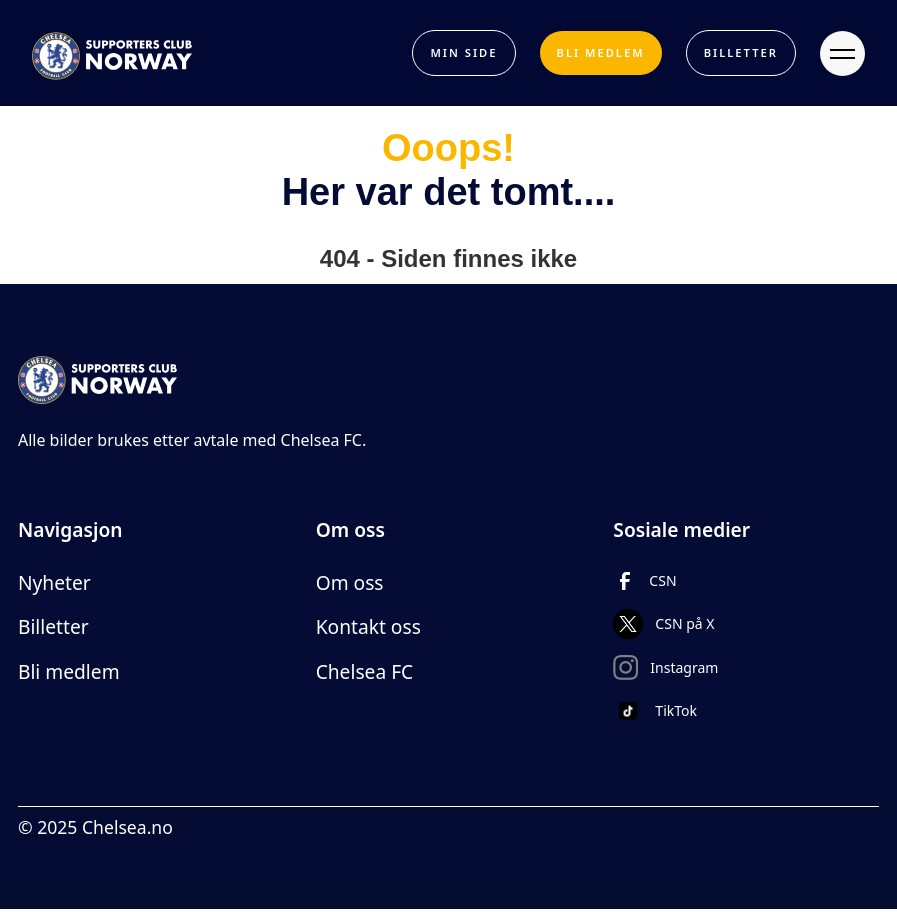 The height and width of the screenshot is (912, 897). Describe the element at coordinates (54, 582) in the screenshot. I see `Nyheter` at that location.